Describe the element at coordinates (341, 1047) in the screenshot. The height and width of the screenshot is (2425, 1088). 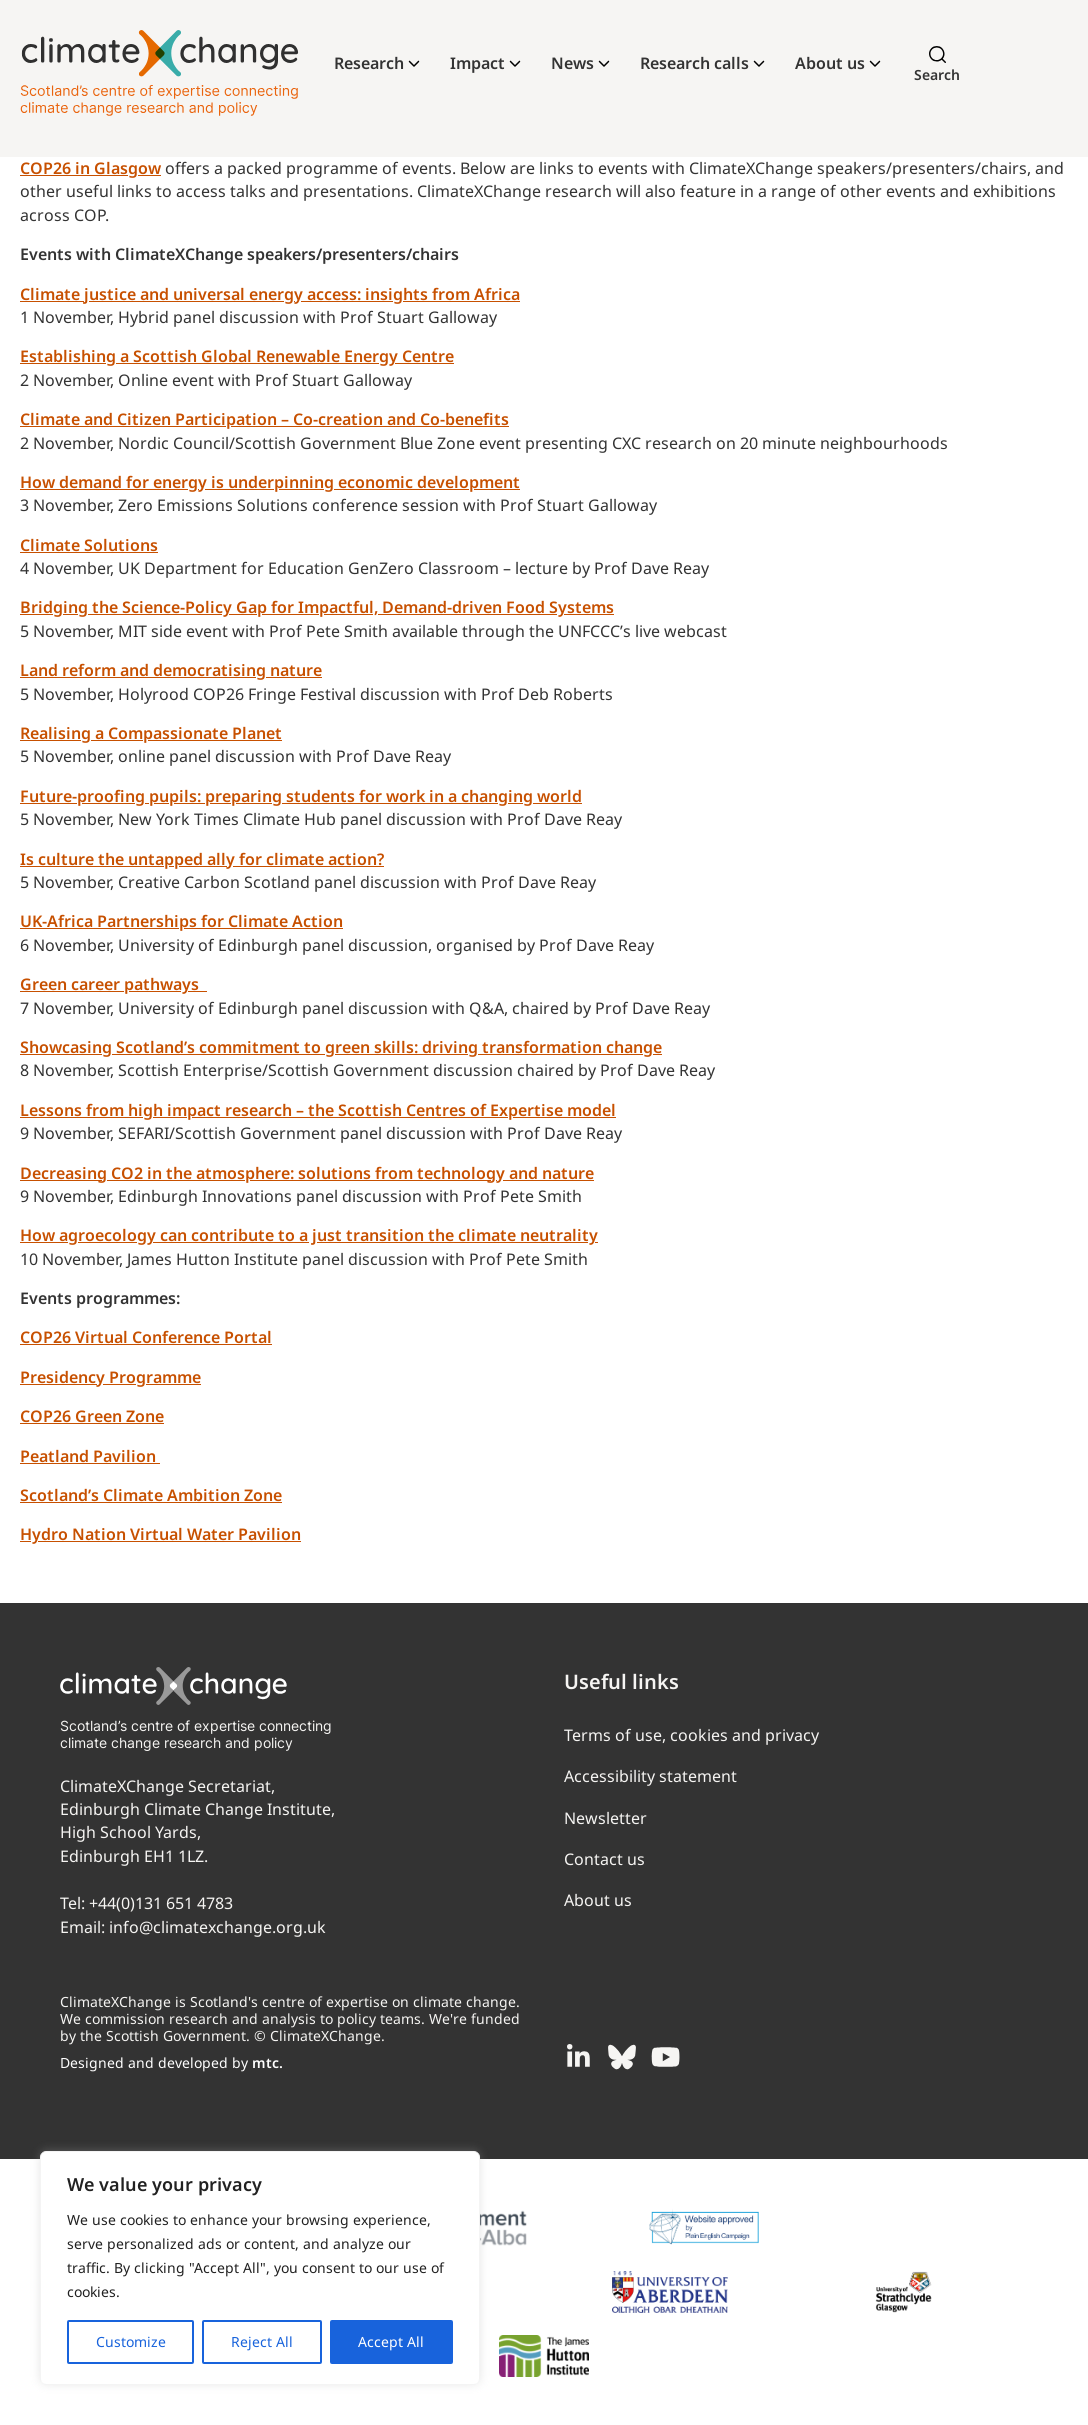
I see `Showcasing Scotland’s commitment to green skills: driving transformation change` at that location.